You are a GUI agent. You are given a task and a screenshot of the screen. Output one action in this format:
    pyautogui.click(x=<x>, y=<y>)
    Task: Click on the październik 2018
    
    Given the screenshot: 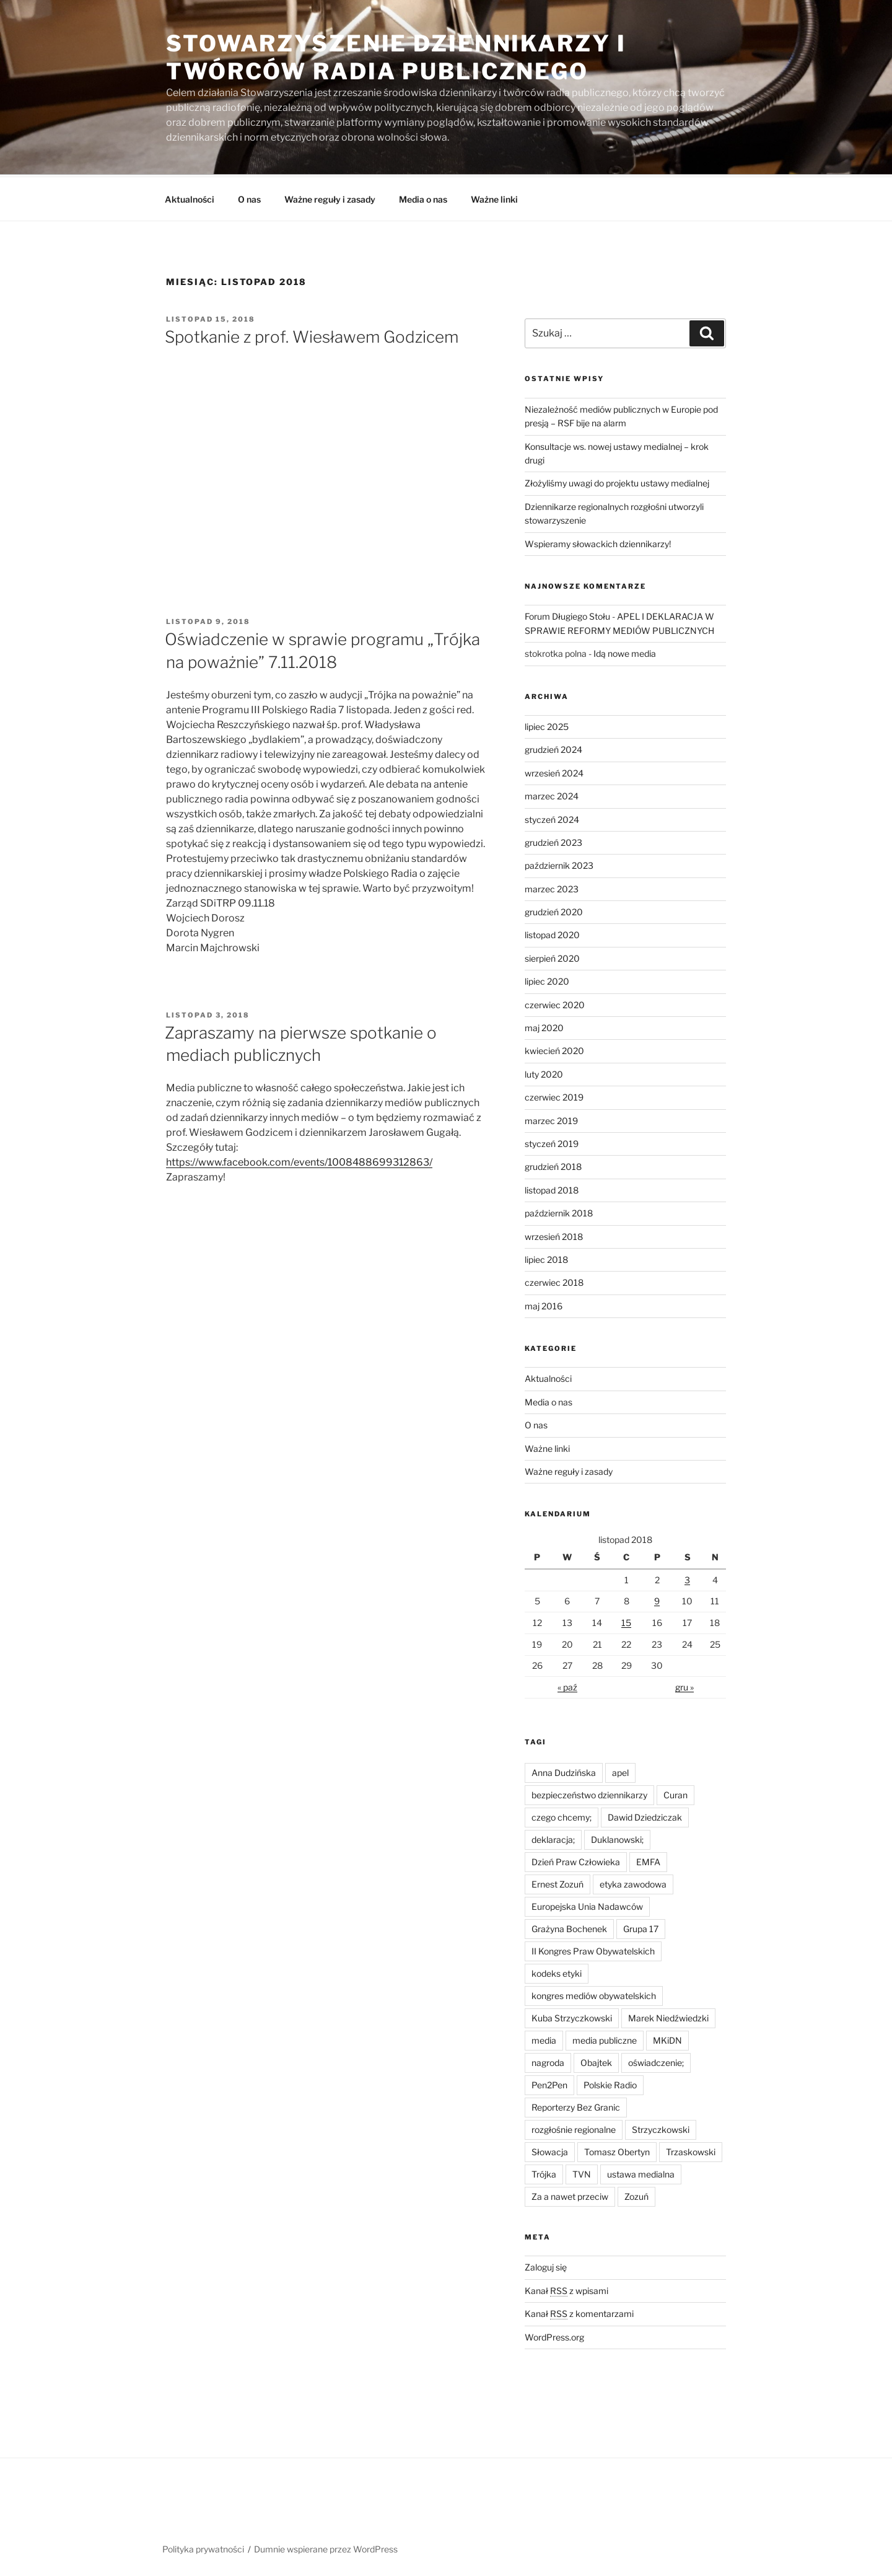 What is the action you would take?
    pyautogui.click(x=559, y=1211)
    